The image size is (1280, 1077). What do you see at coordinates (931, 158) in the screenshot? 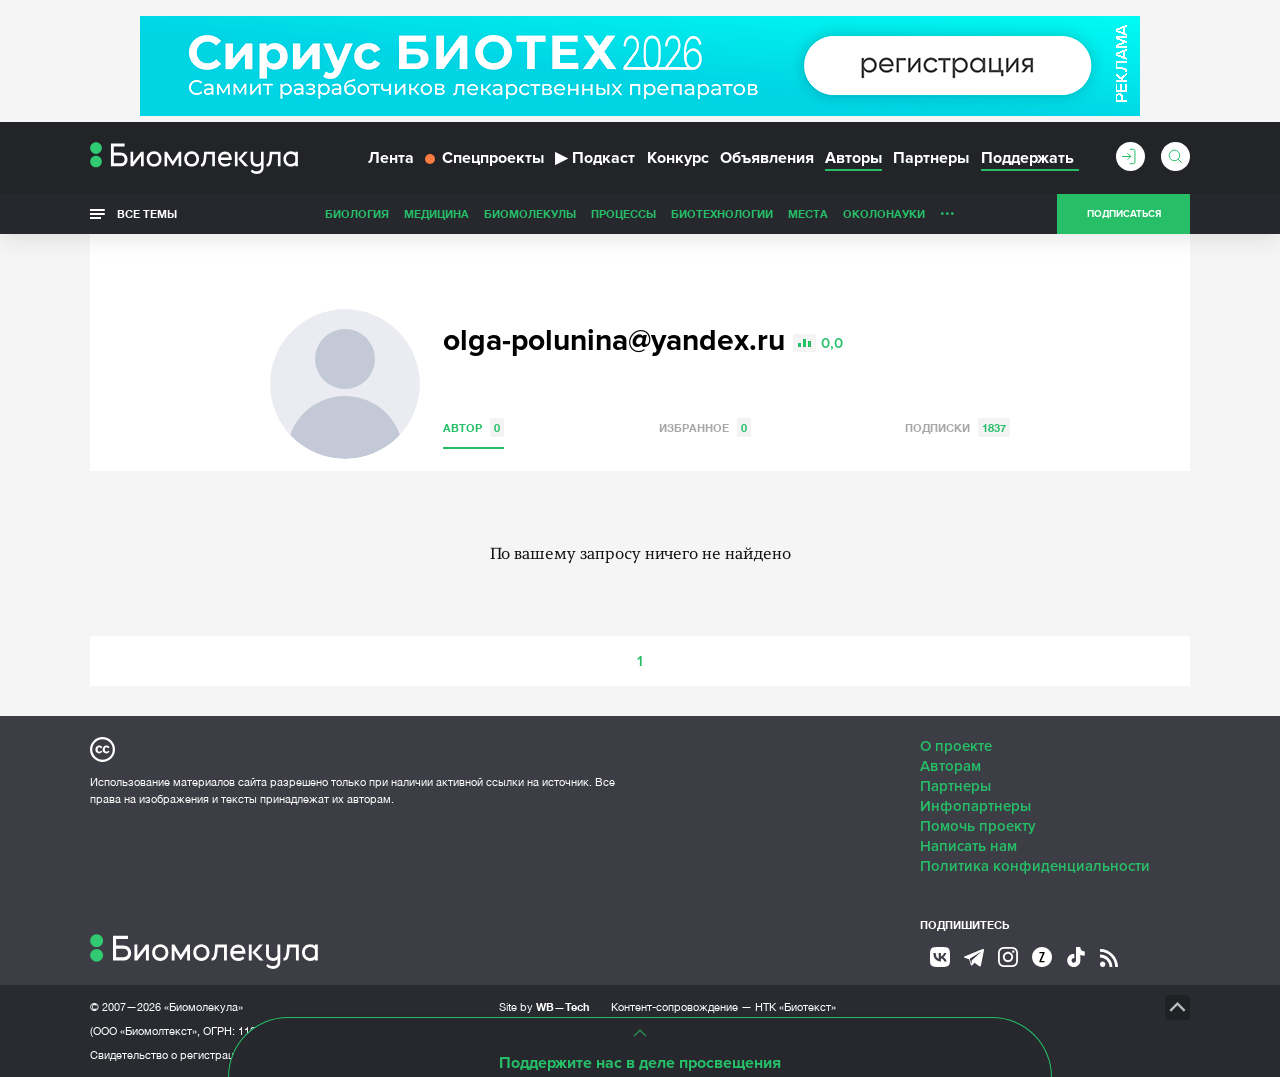
I see `Партнеры` at bounding box center [931, 158].